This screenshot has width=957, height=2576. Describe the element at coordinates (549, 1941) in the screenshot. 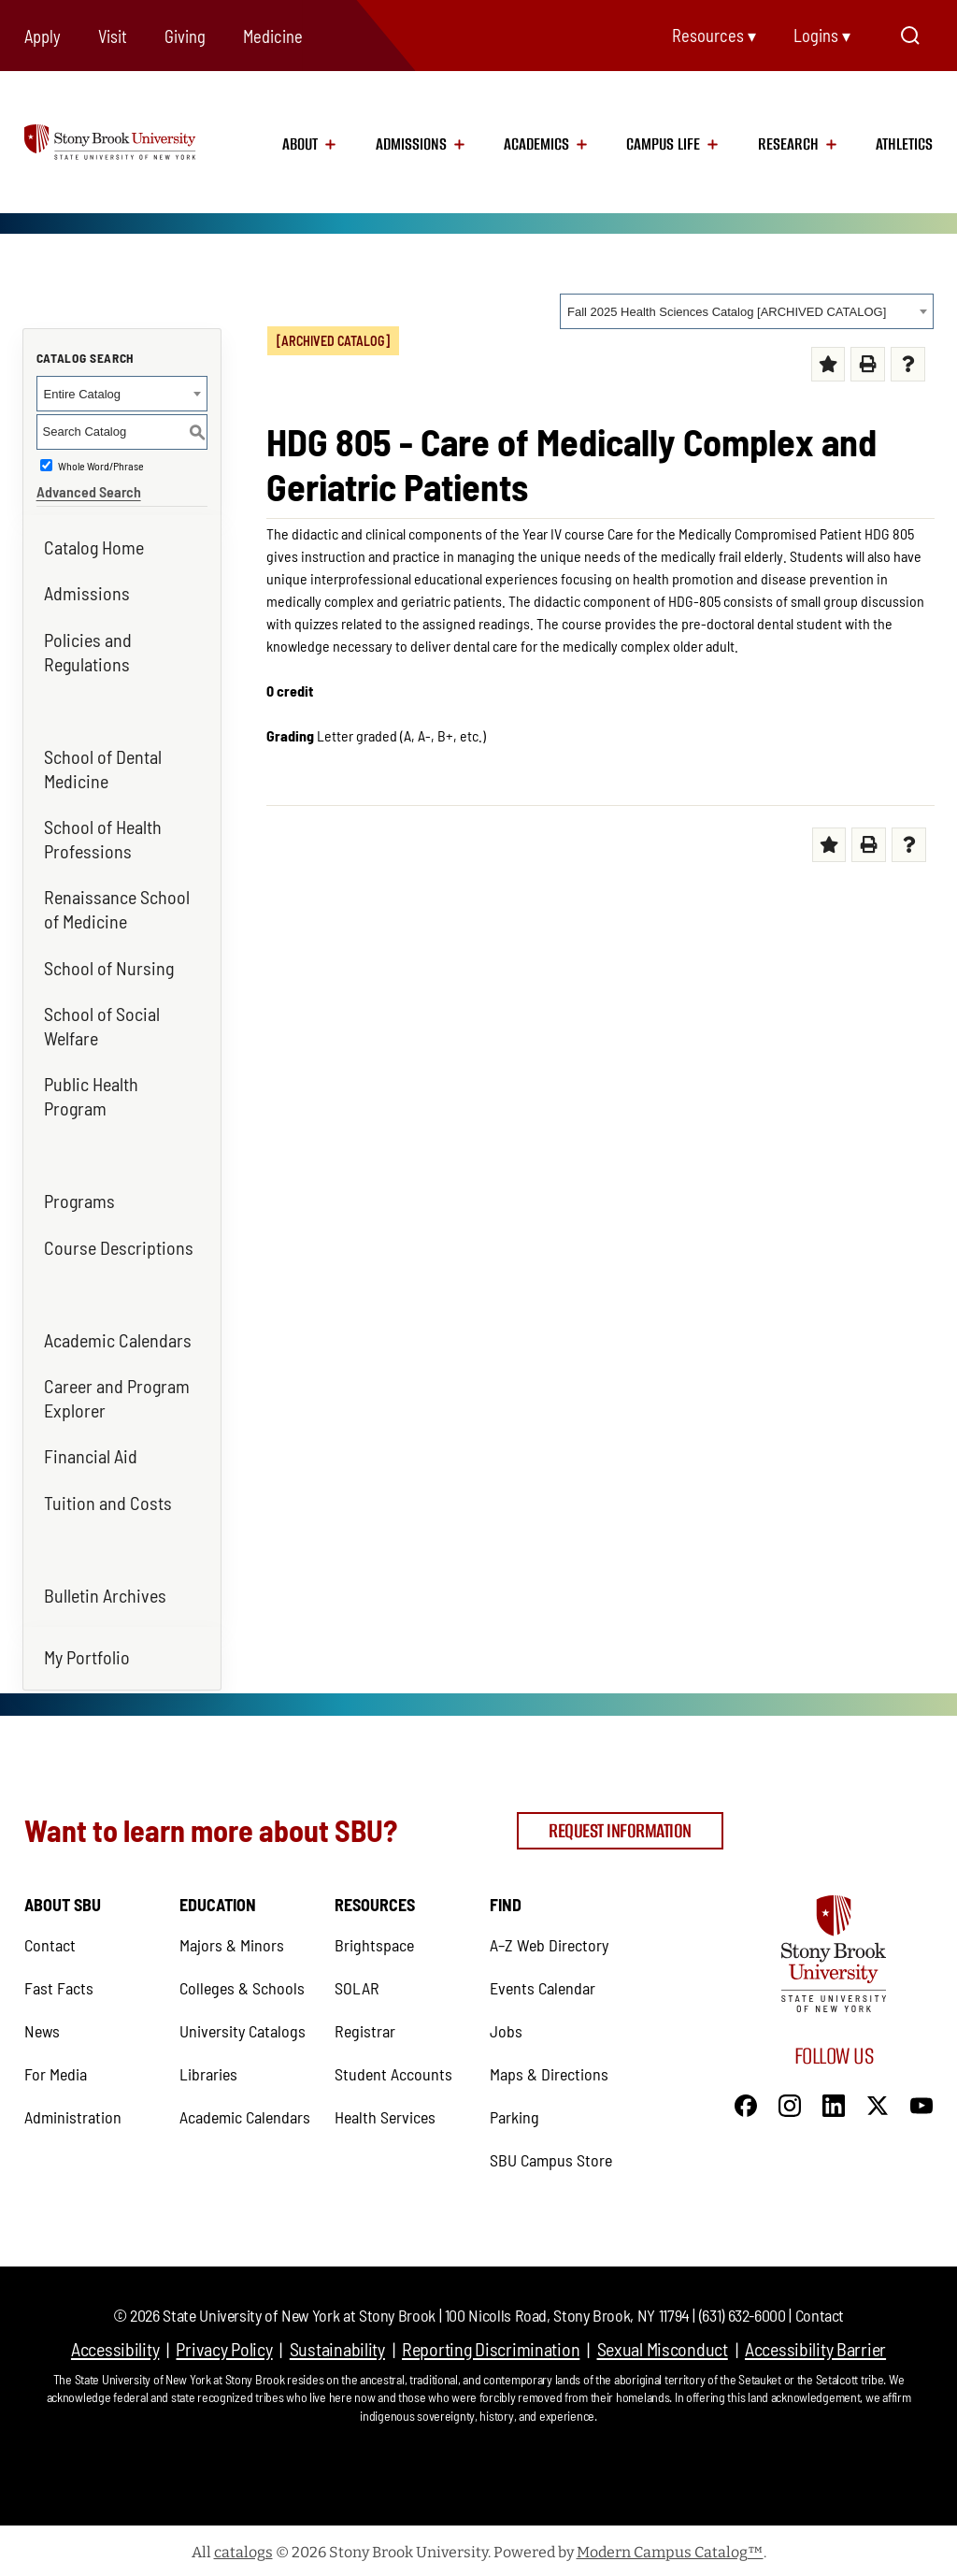

I see `A–Z Web Directory [A–Z Web Directory (opens in a new tab)]` at that location.